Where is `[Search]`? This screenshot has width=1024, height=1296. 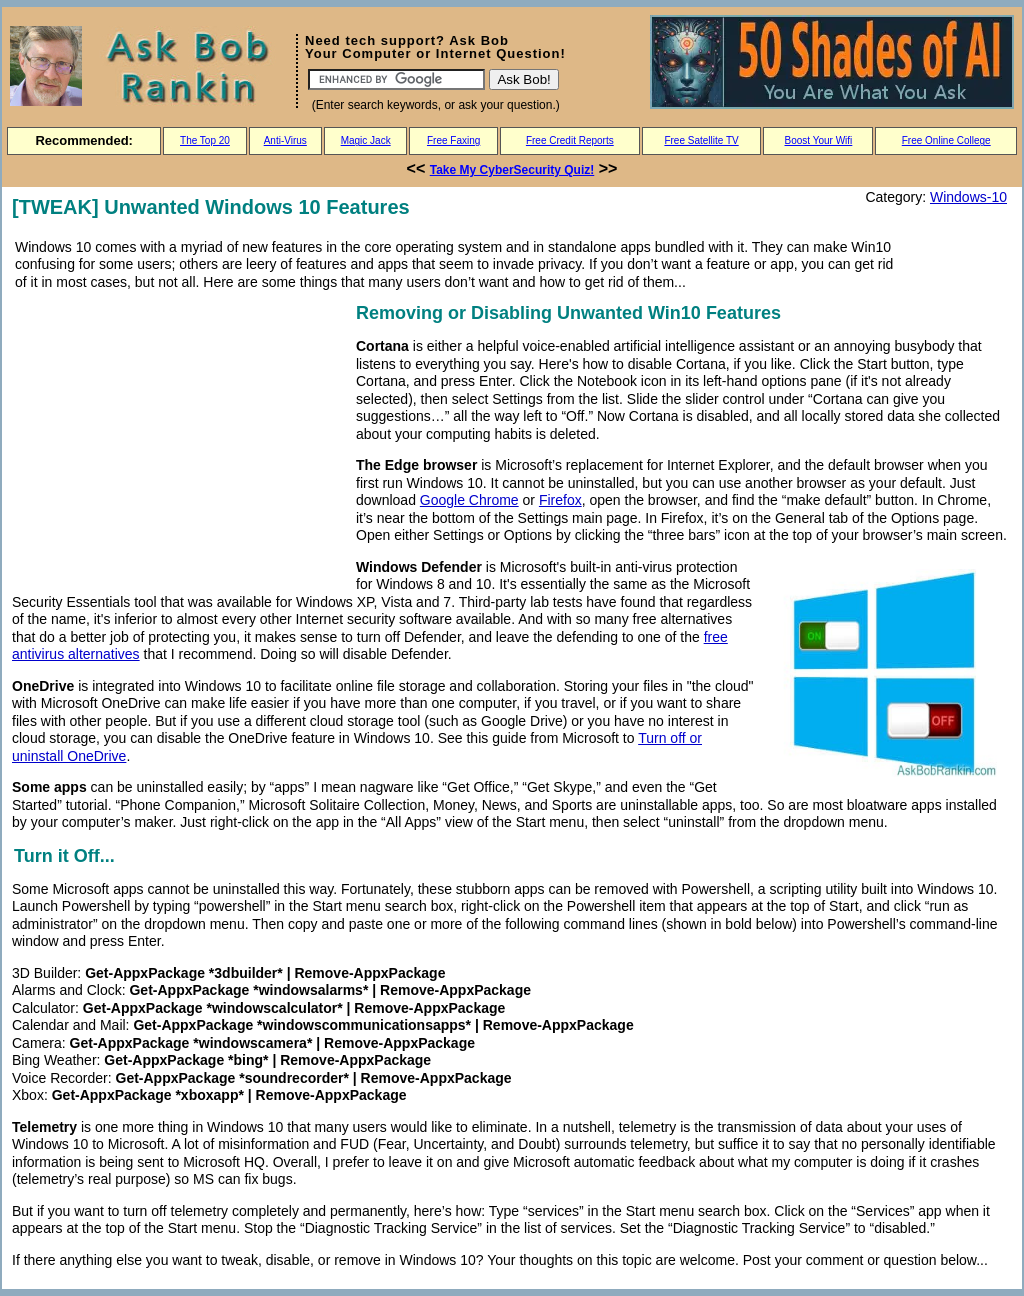 [Search] is located at coordinates (396, 79).